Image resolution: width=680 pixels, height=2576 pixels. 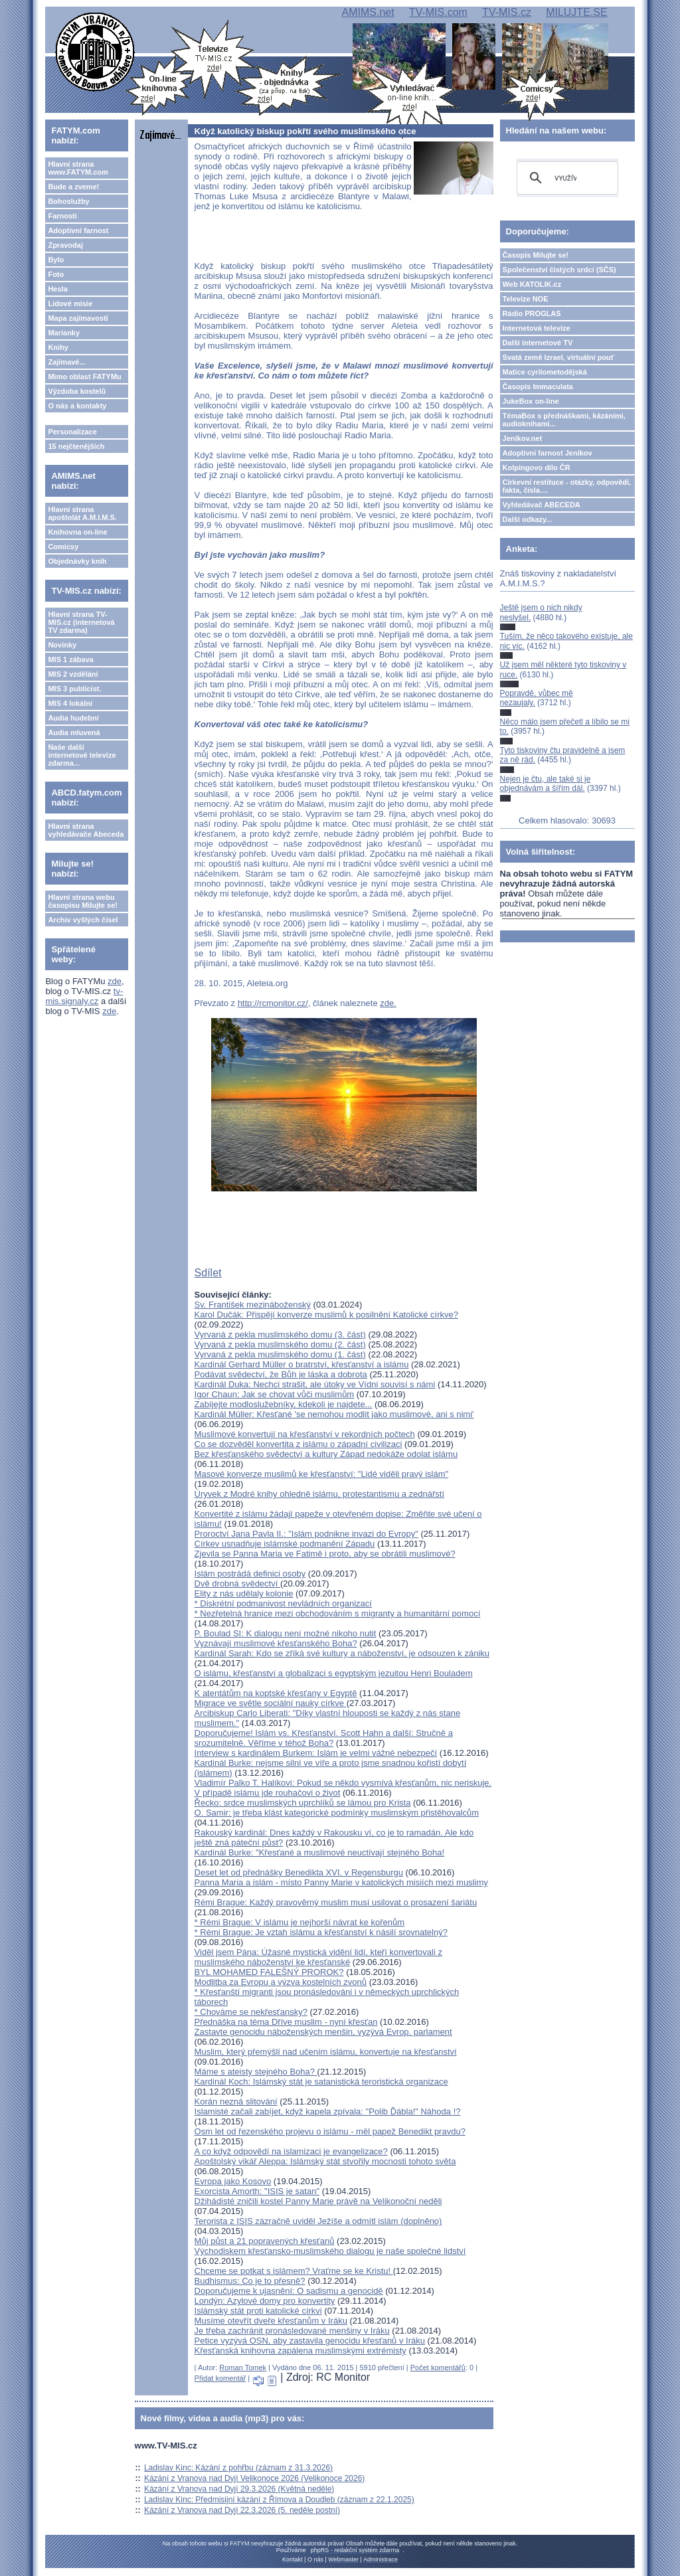 I want to click on * Rémi Brague: V islámu je nejhorší návrat ke kořenům* Rémi Brague: Je vztah islámu a křesťanství k násilí srovnatelný?, so click(x=321, y=1927).